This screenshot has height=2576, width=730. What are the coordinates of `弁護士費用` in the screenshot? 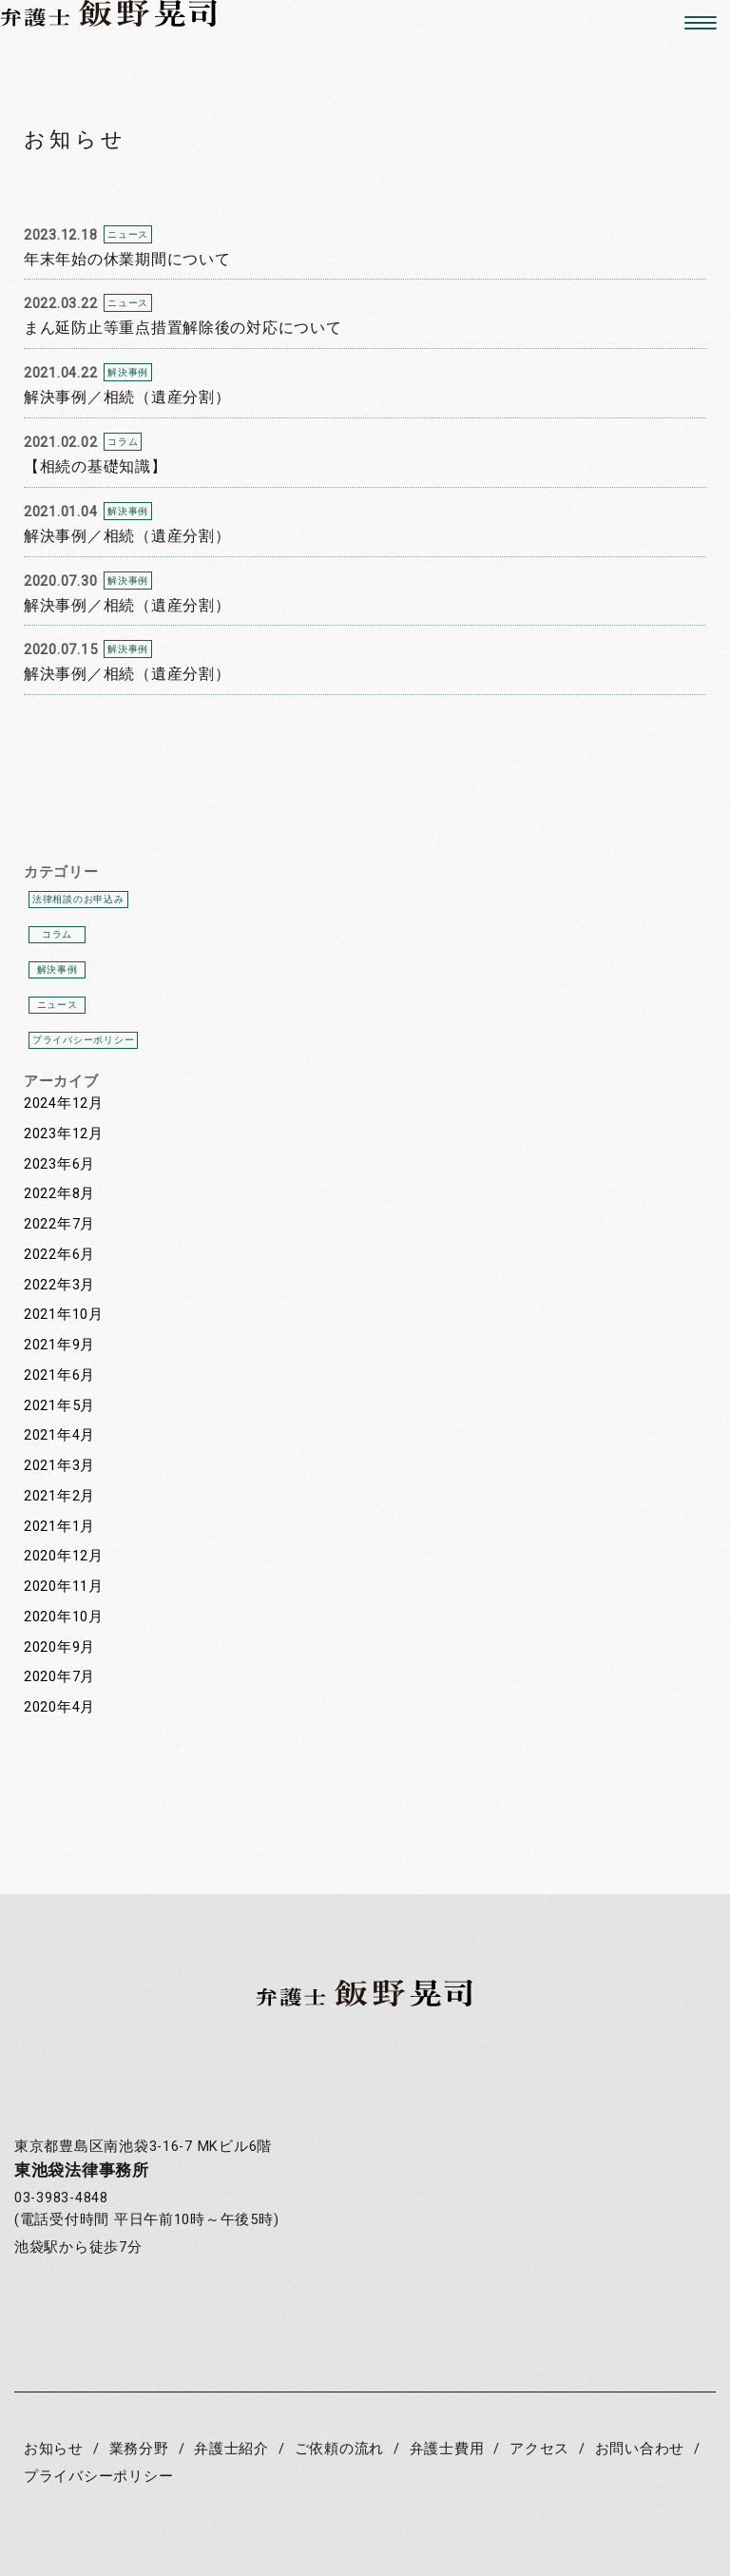 It's located at (447, 2449).